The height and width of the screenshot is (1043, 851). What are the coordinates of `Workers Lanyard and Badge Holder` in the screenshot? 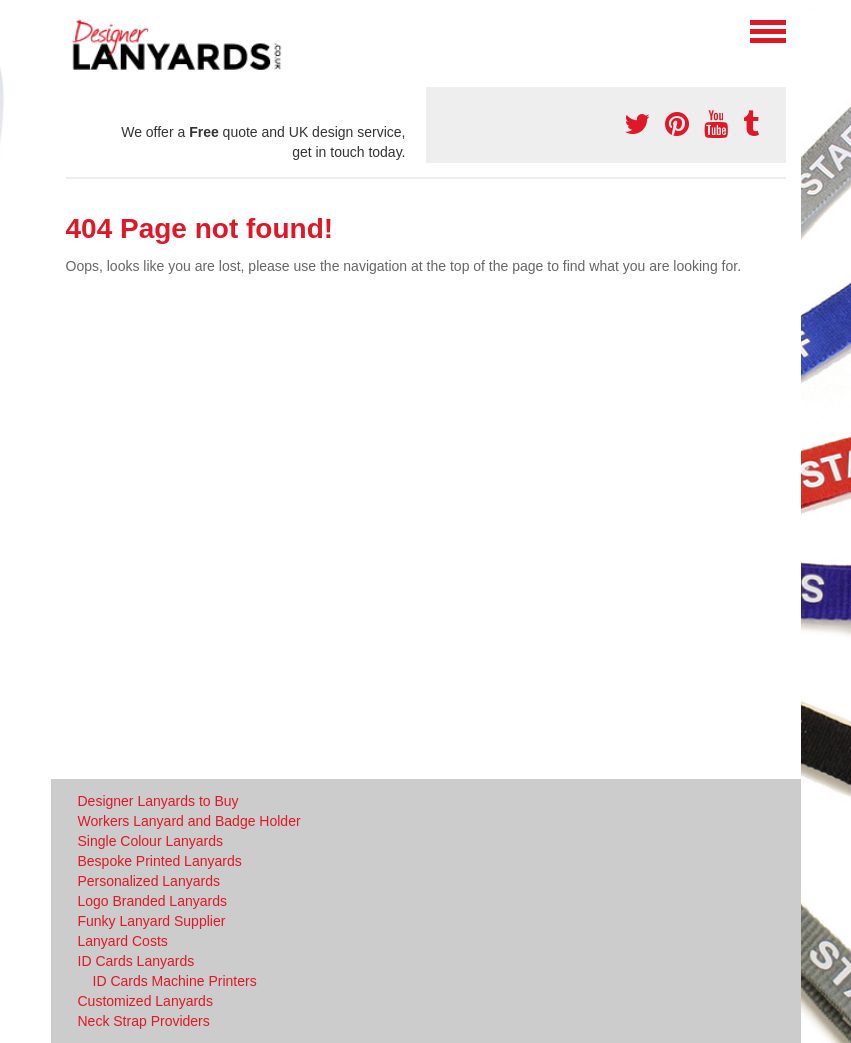 It's located at (189, 821).